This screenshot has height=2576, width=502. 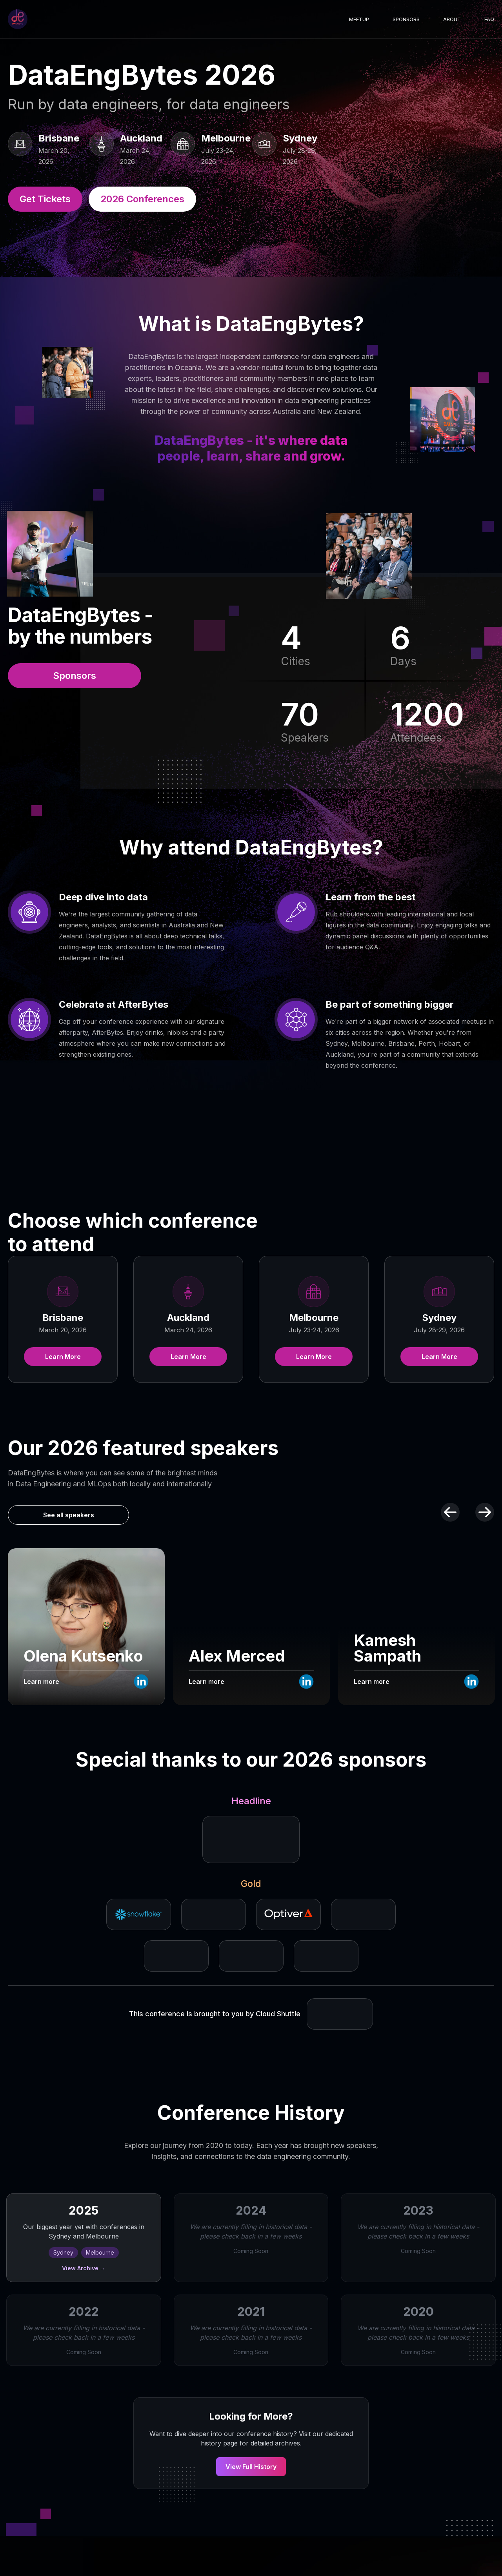 What do you see at coordinates (251, 2467) in the screenshot?
I see `View Full History` at bounding box center [251, 2467].